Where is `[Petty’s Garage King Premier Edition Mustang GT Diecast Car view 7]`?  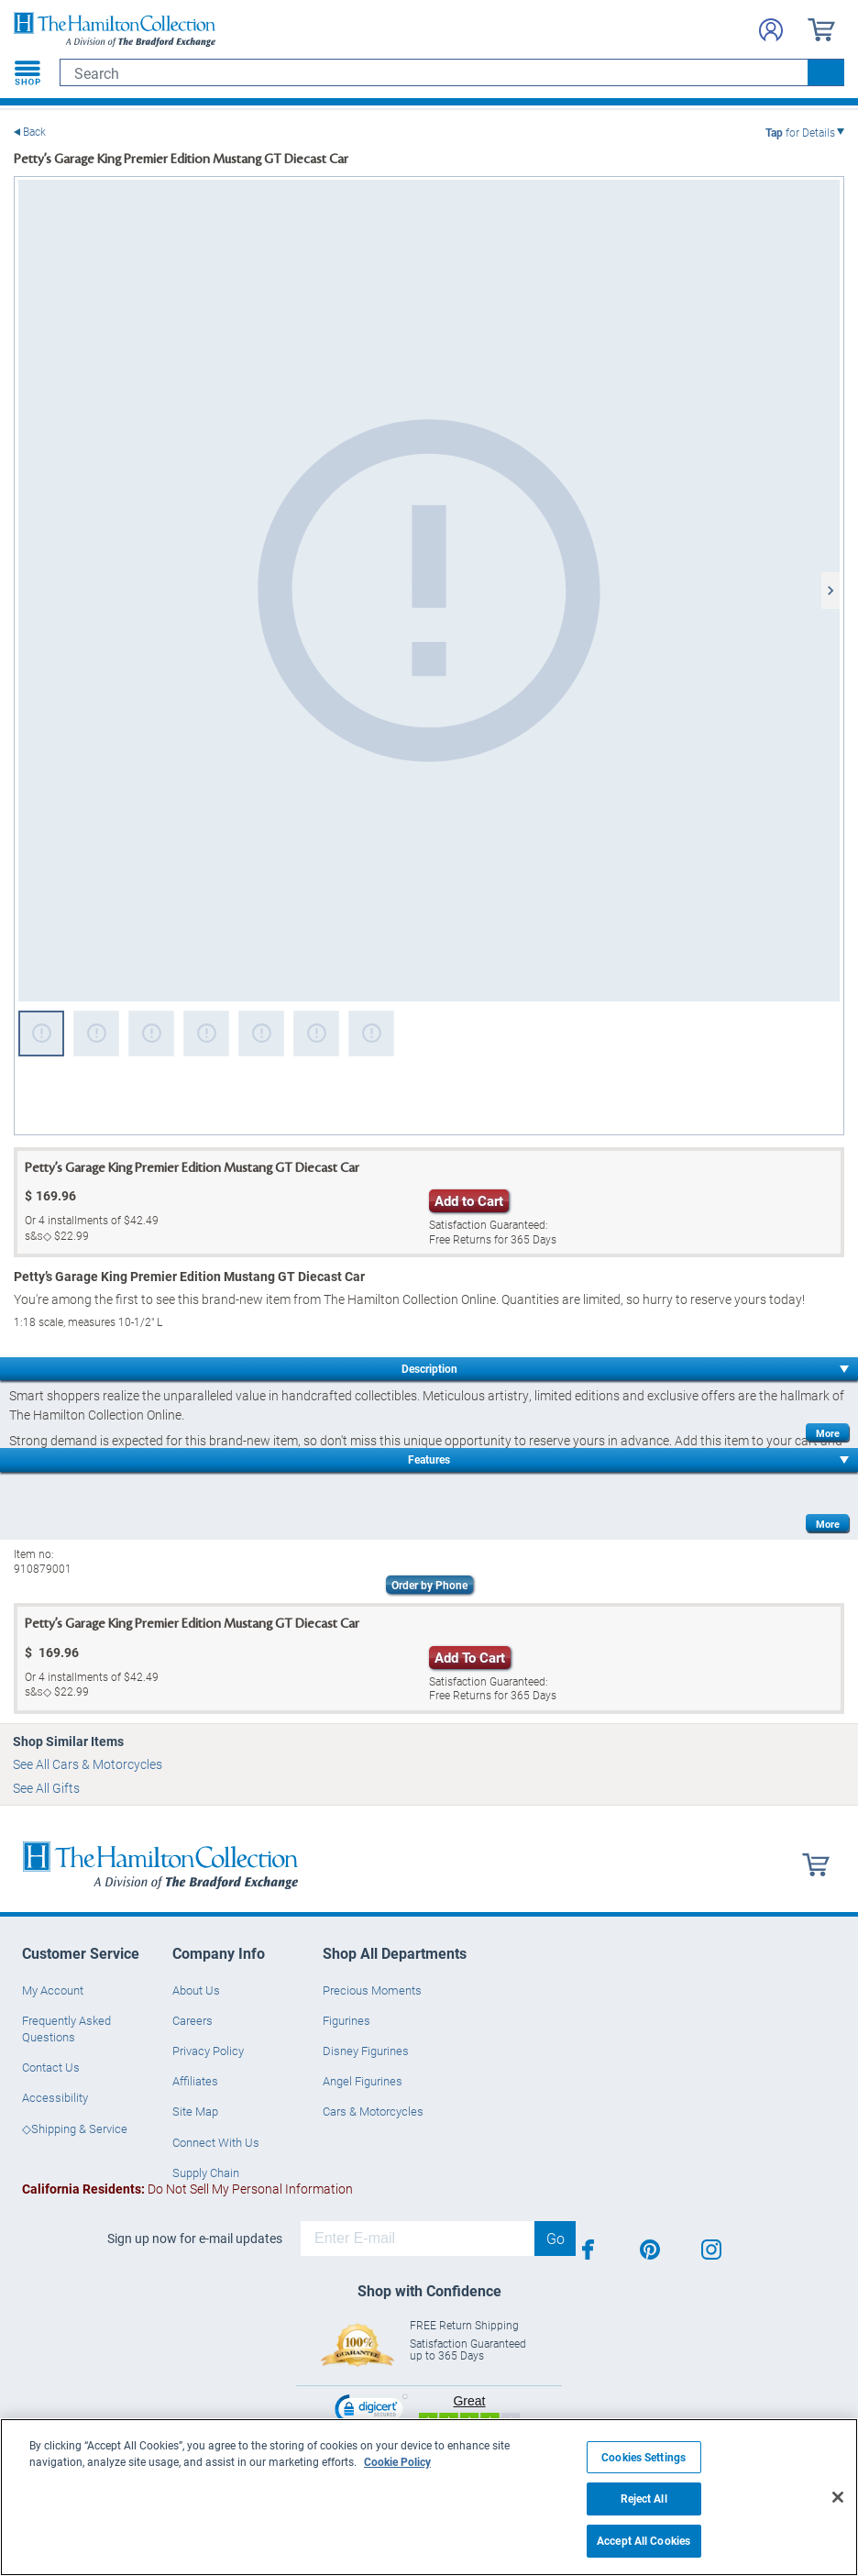
[Petty’s Garage King Premier Edition Mustang GT Diecast Car view 7] is located at coordinates (371, 1033).